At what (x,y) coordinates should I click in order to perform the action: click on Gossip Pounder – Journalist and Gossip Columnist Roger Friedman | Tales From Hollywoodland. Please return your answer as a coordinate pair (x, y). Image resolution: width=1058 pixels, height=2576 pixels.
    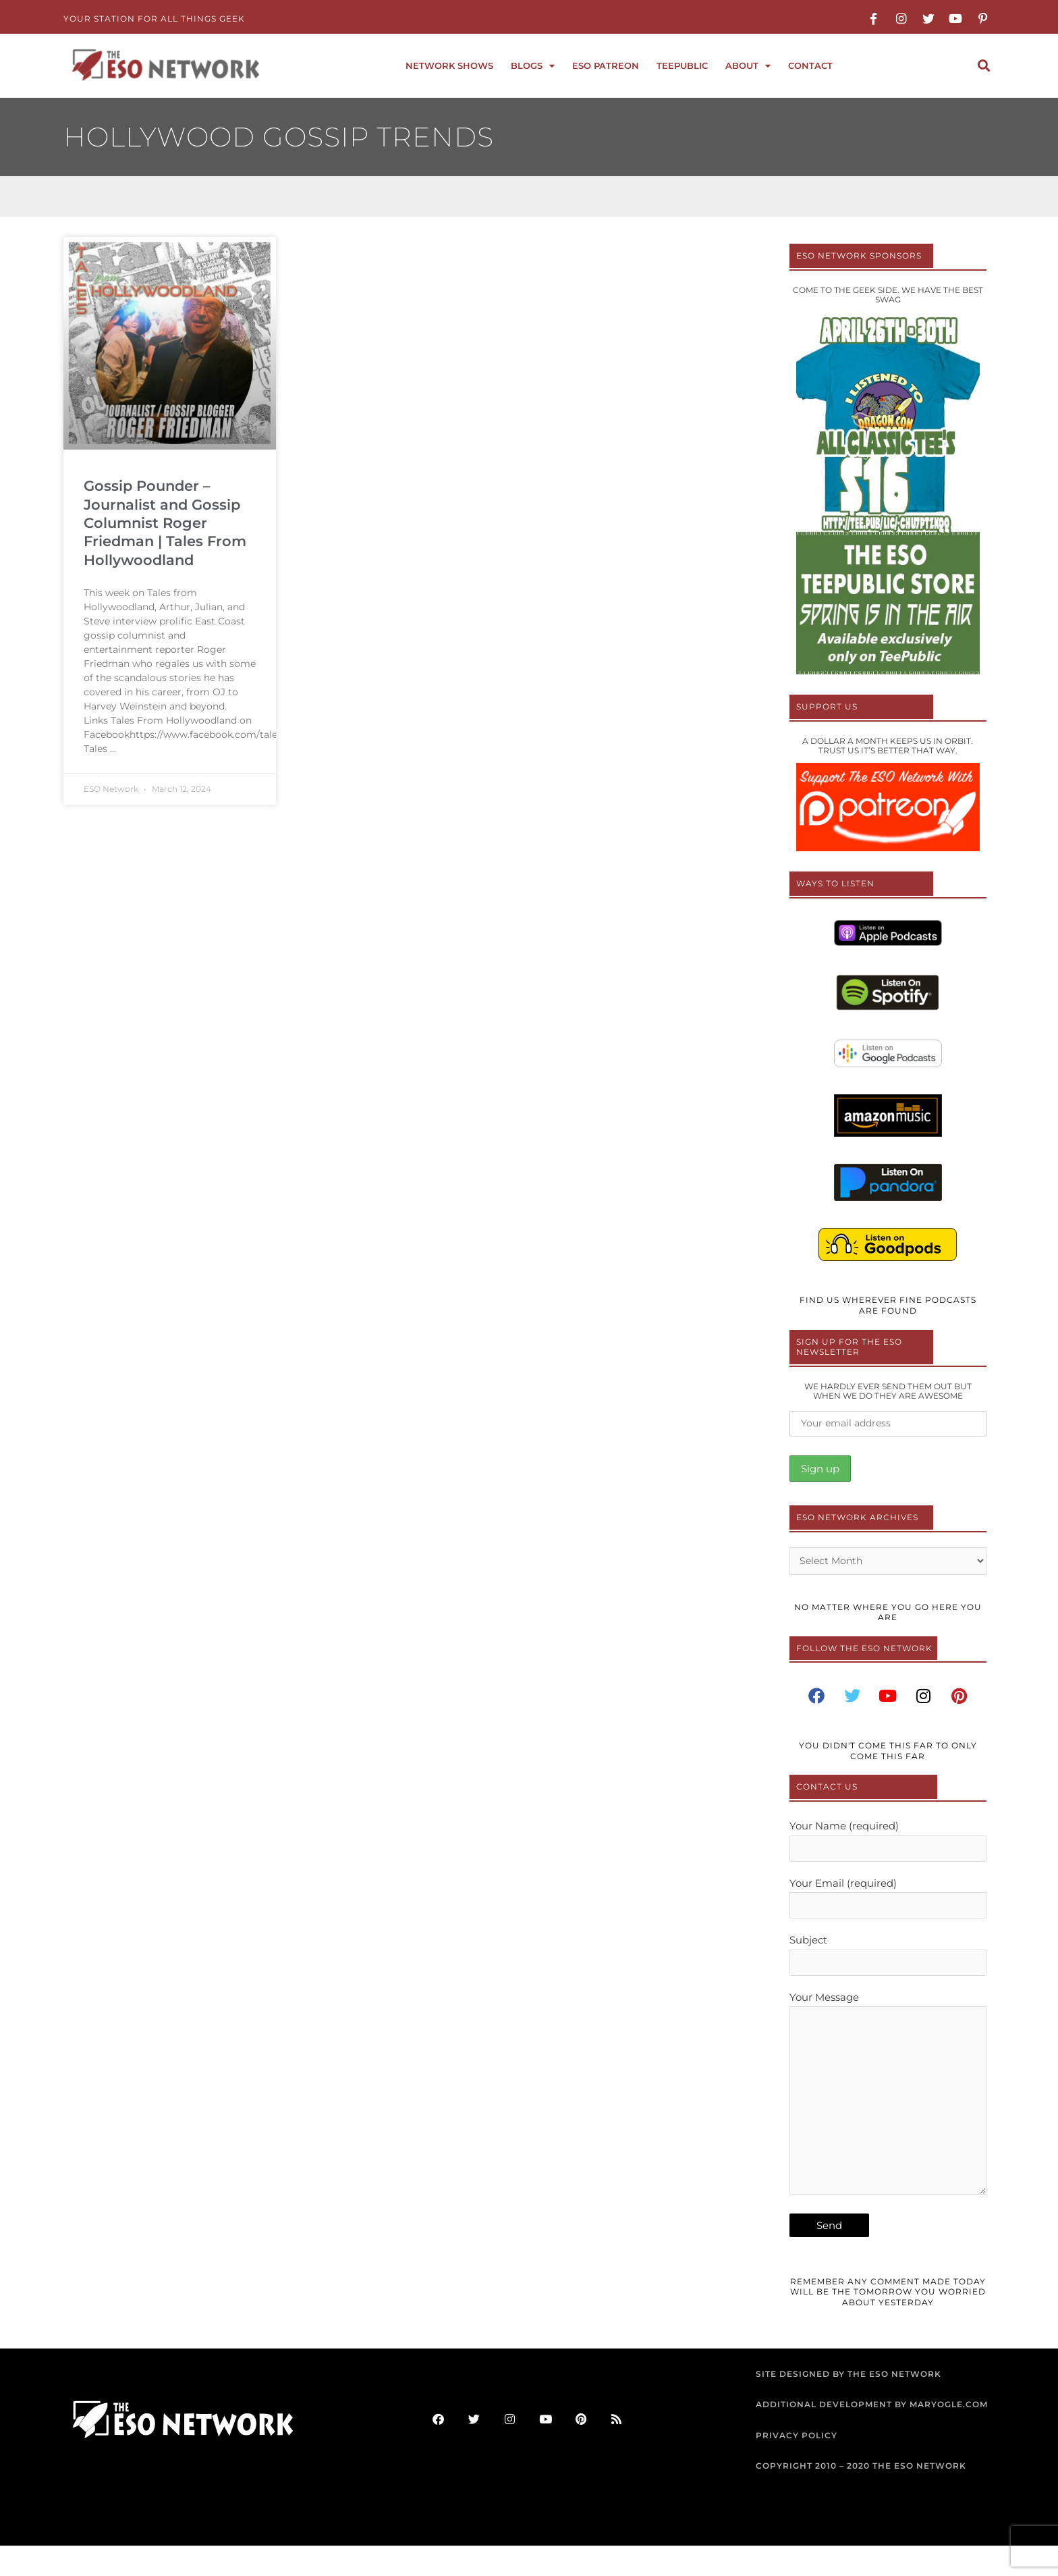
    Looking at the image, I should click on (165, 522).